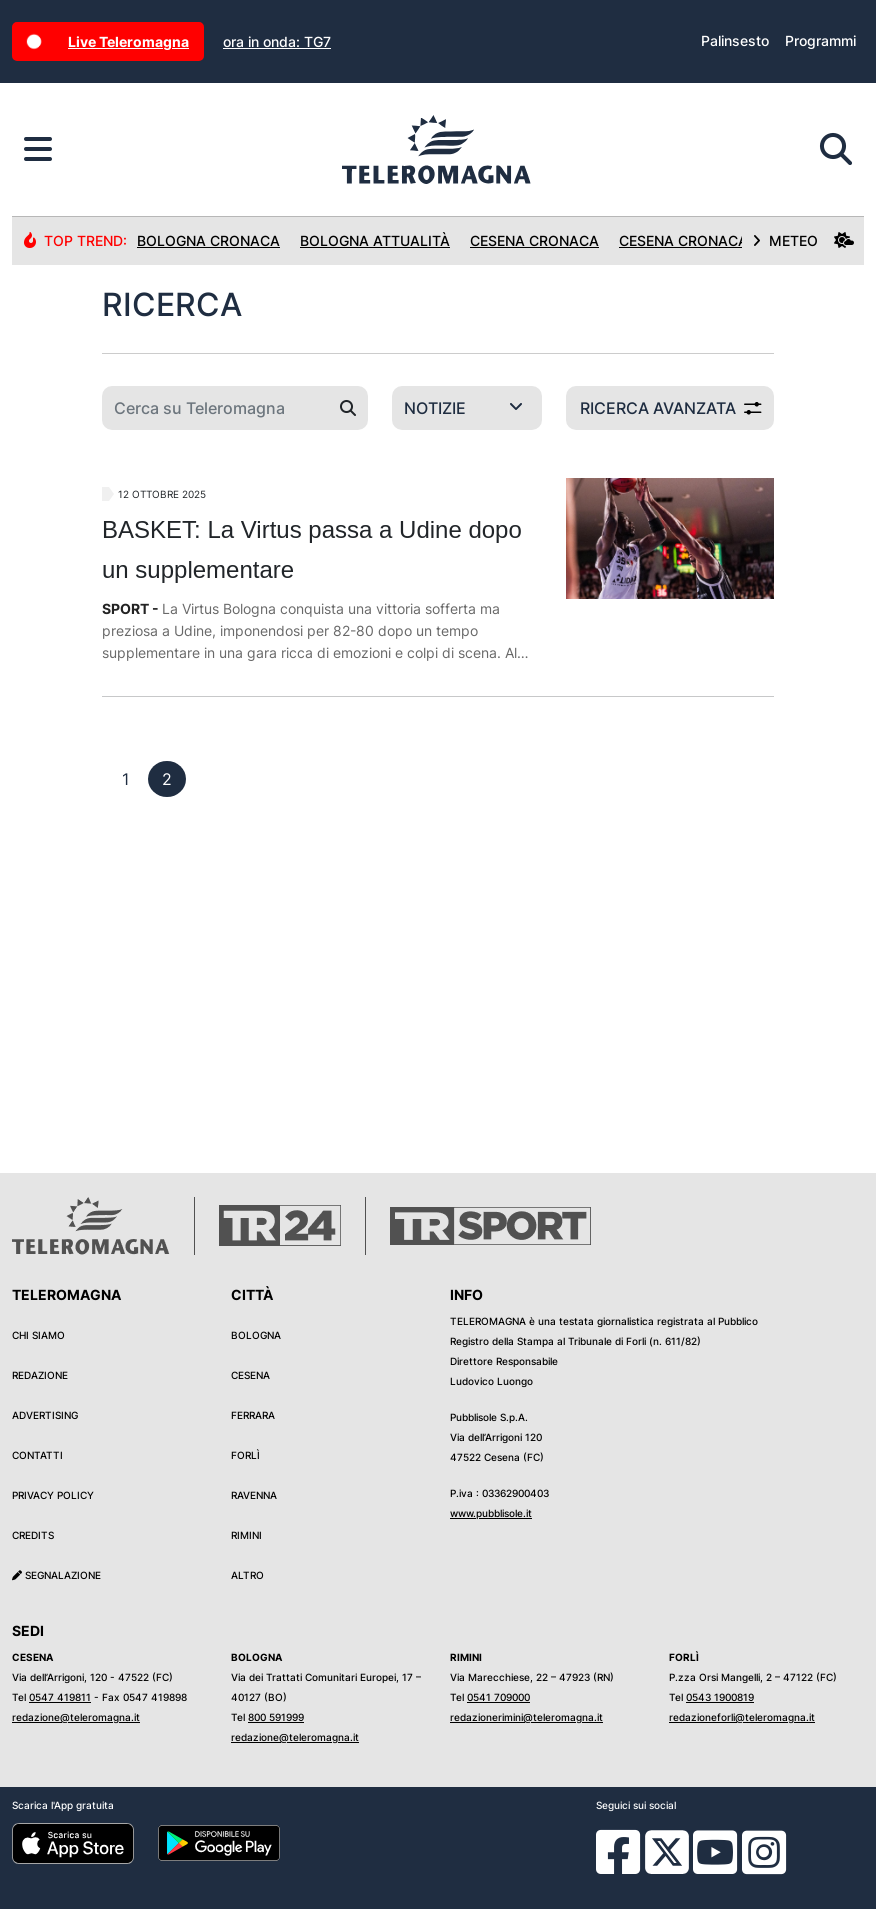 The image size is (876, 1909). Describe the element at coordinates (498, 1697) in the screenshot. I see `0541 709000` at that location.